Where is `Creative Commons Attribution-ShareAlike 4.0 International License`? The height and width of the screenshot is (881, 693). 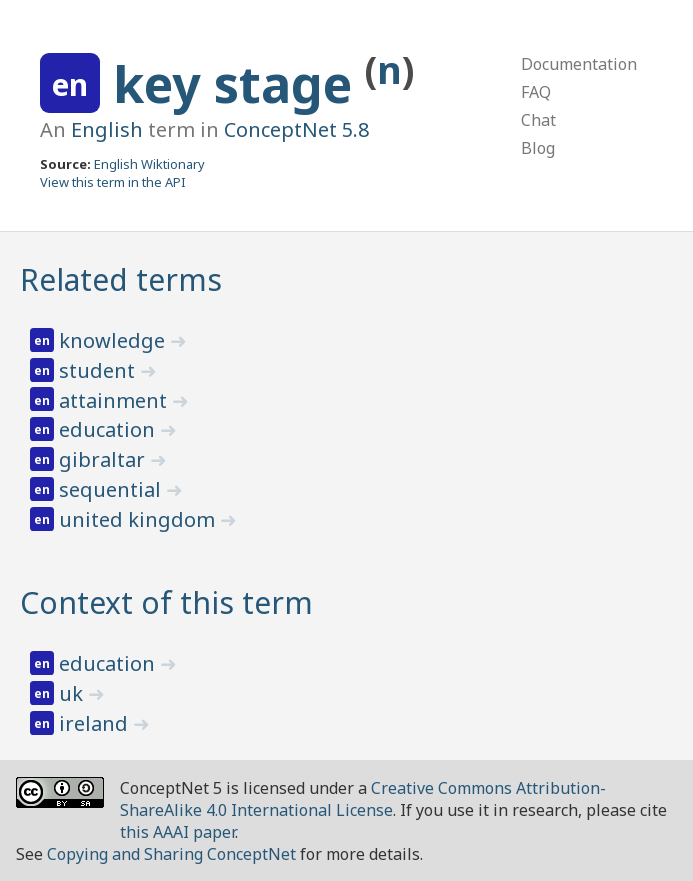 Creative Commons Attribution-ShareAlike 4.0 International License is located at coordinates (363, 799).